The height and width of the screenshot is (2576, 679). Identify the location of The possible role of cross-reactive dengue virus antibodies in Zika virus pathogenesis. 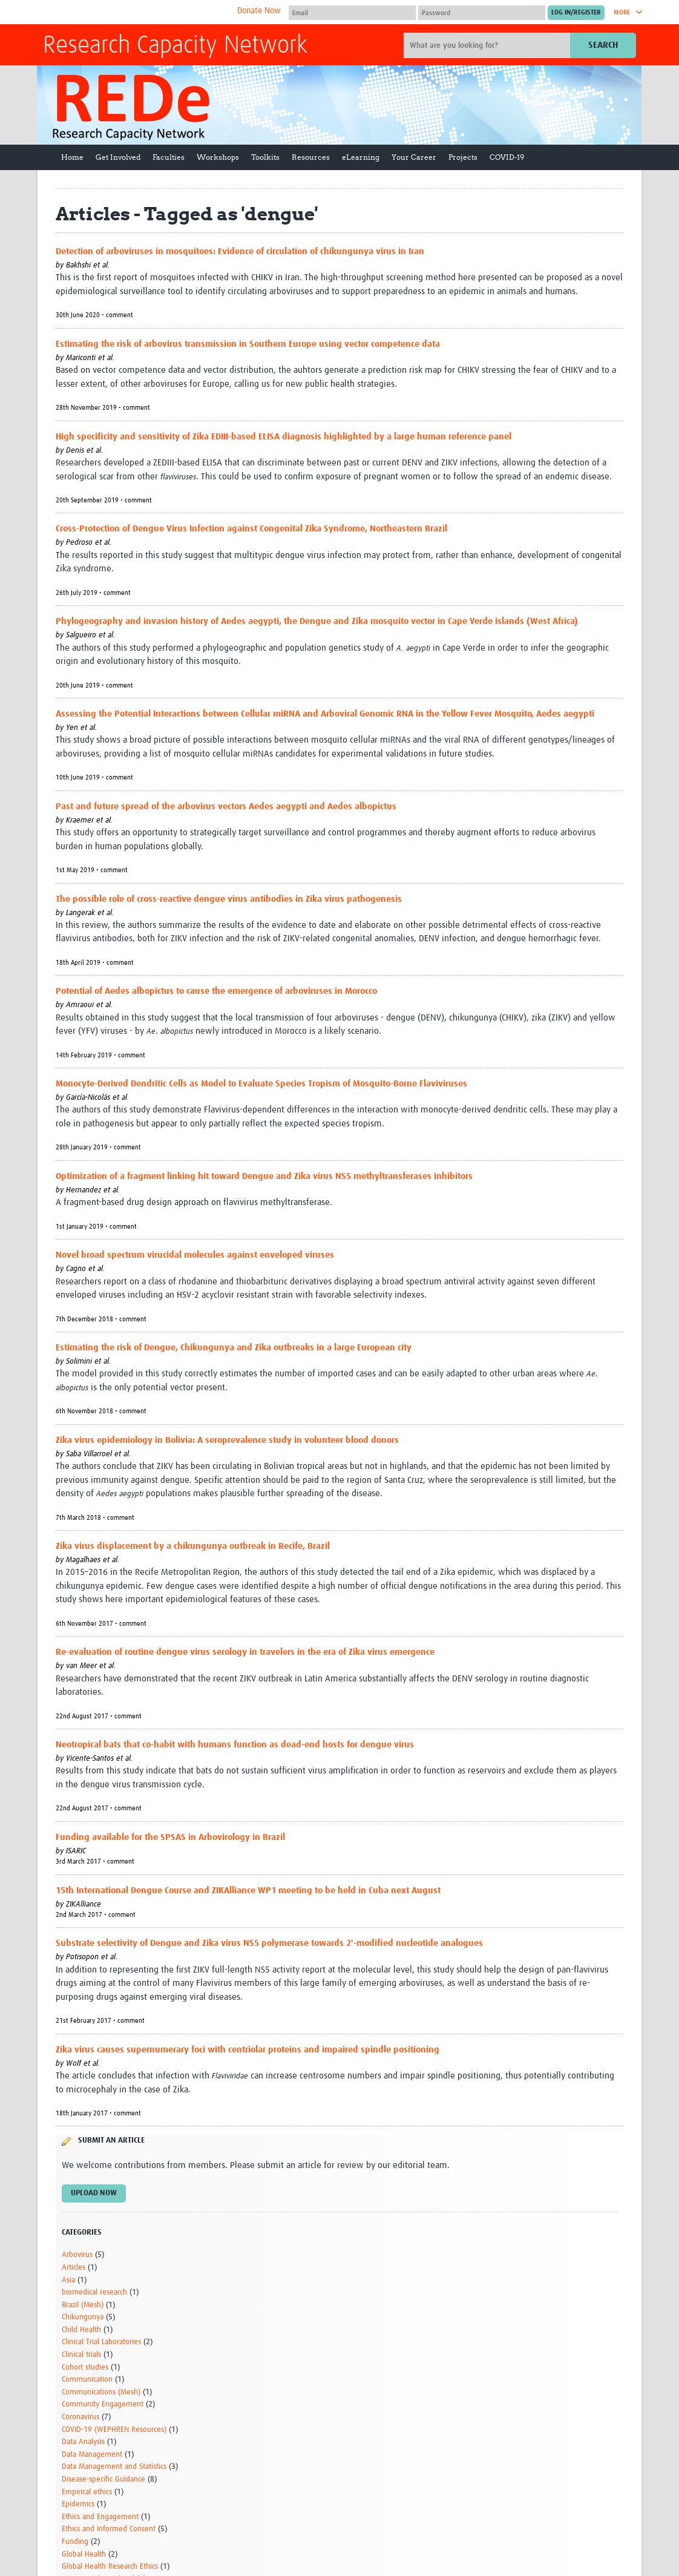
(229, 899).